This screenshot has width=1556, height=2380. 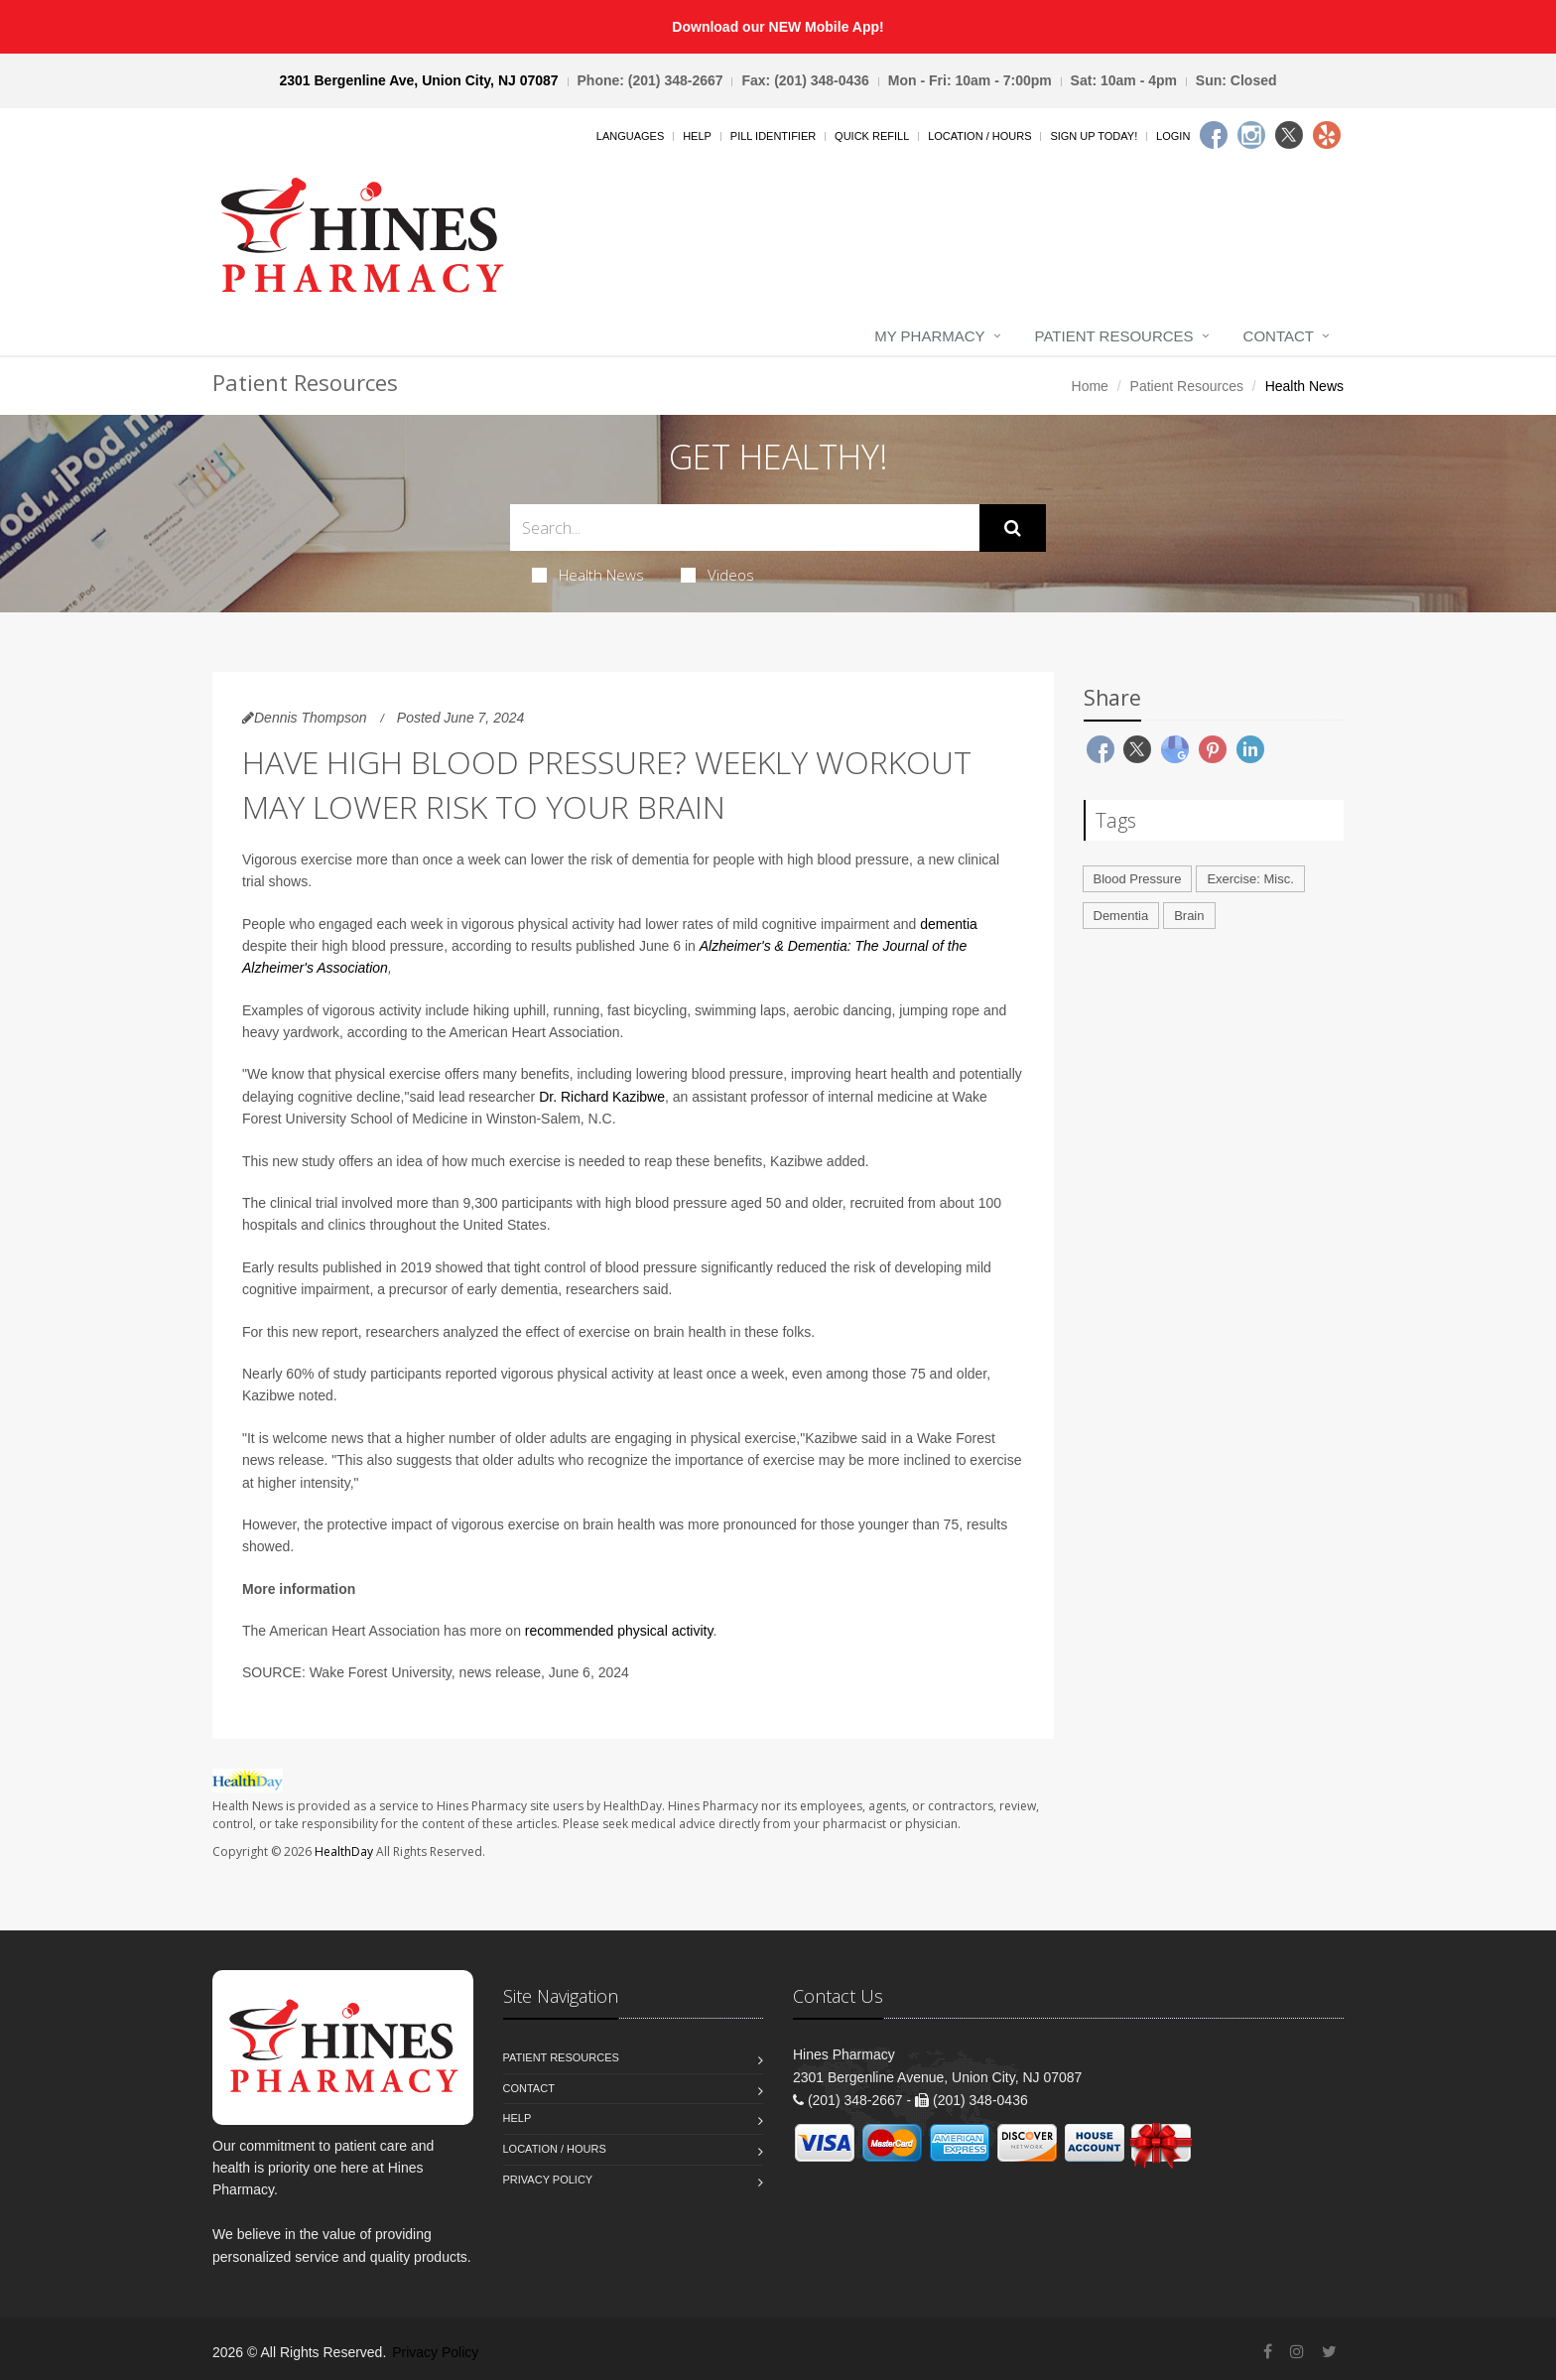 What do you see at coordinates (1138, 878) in the screenshot?
I see `Blood Pressure` at bounding box center [1138, 878].